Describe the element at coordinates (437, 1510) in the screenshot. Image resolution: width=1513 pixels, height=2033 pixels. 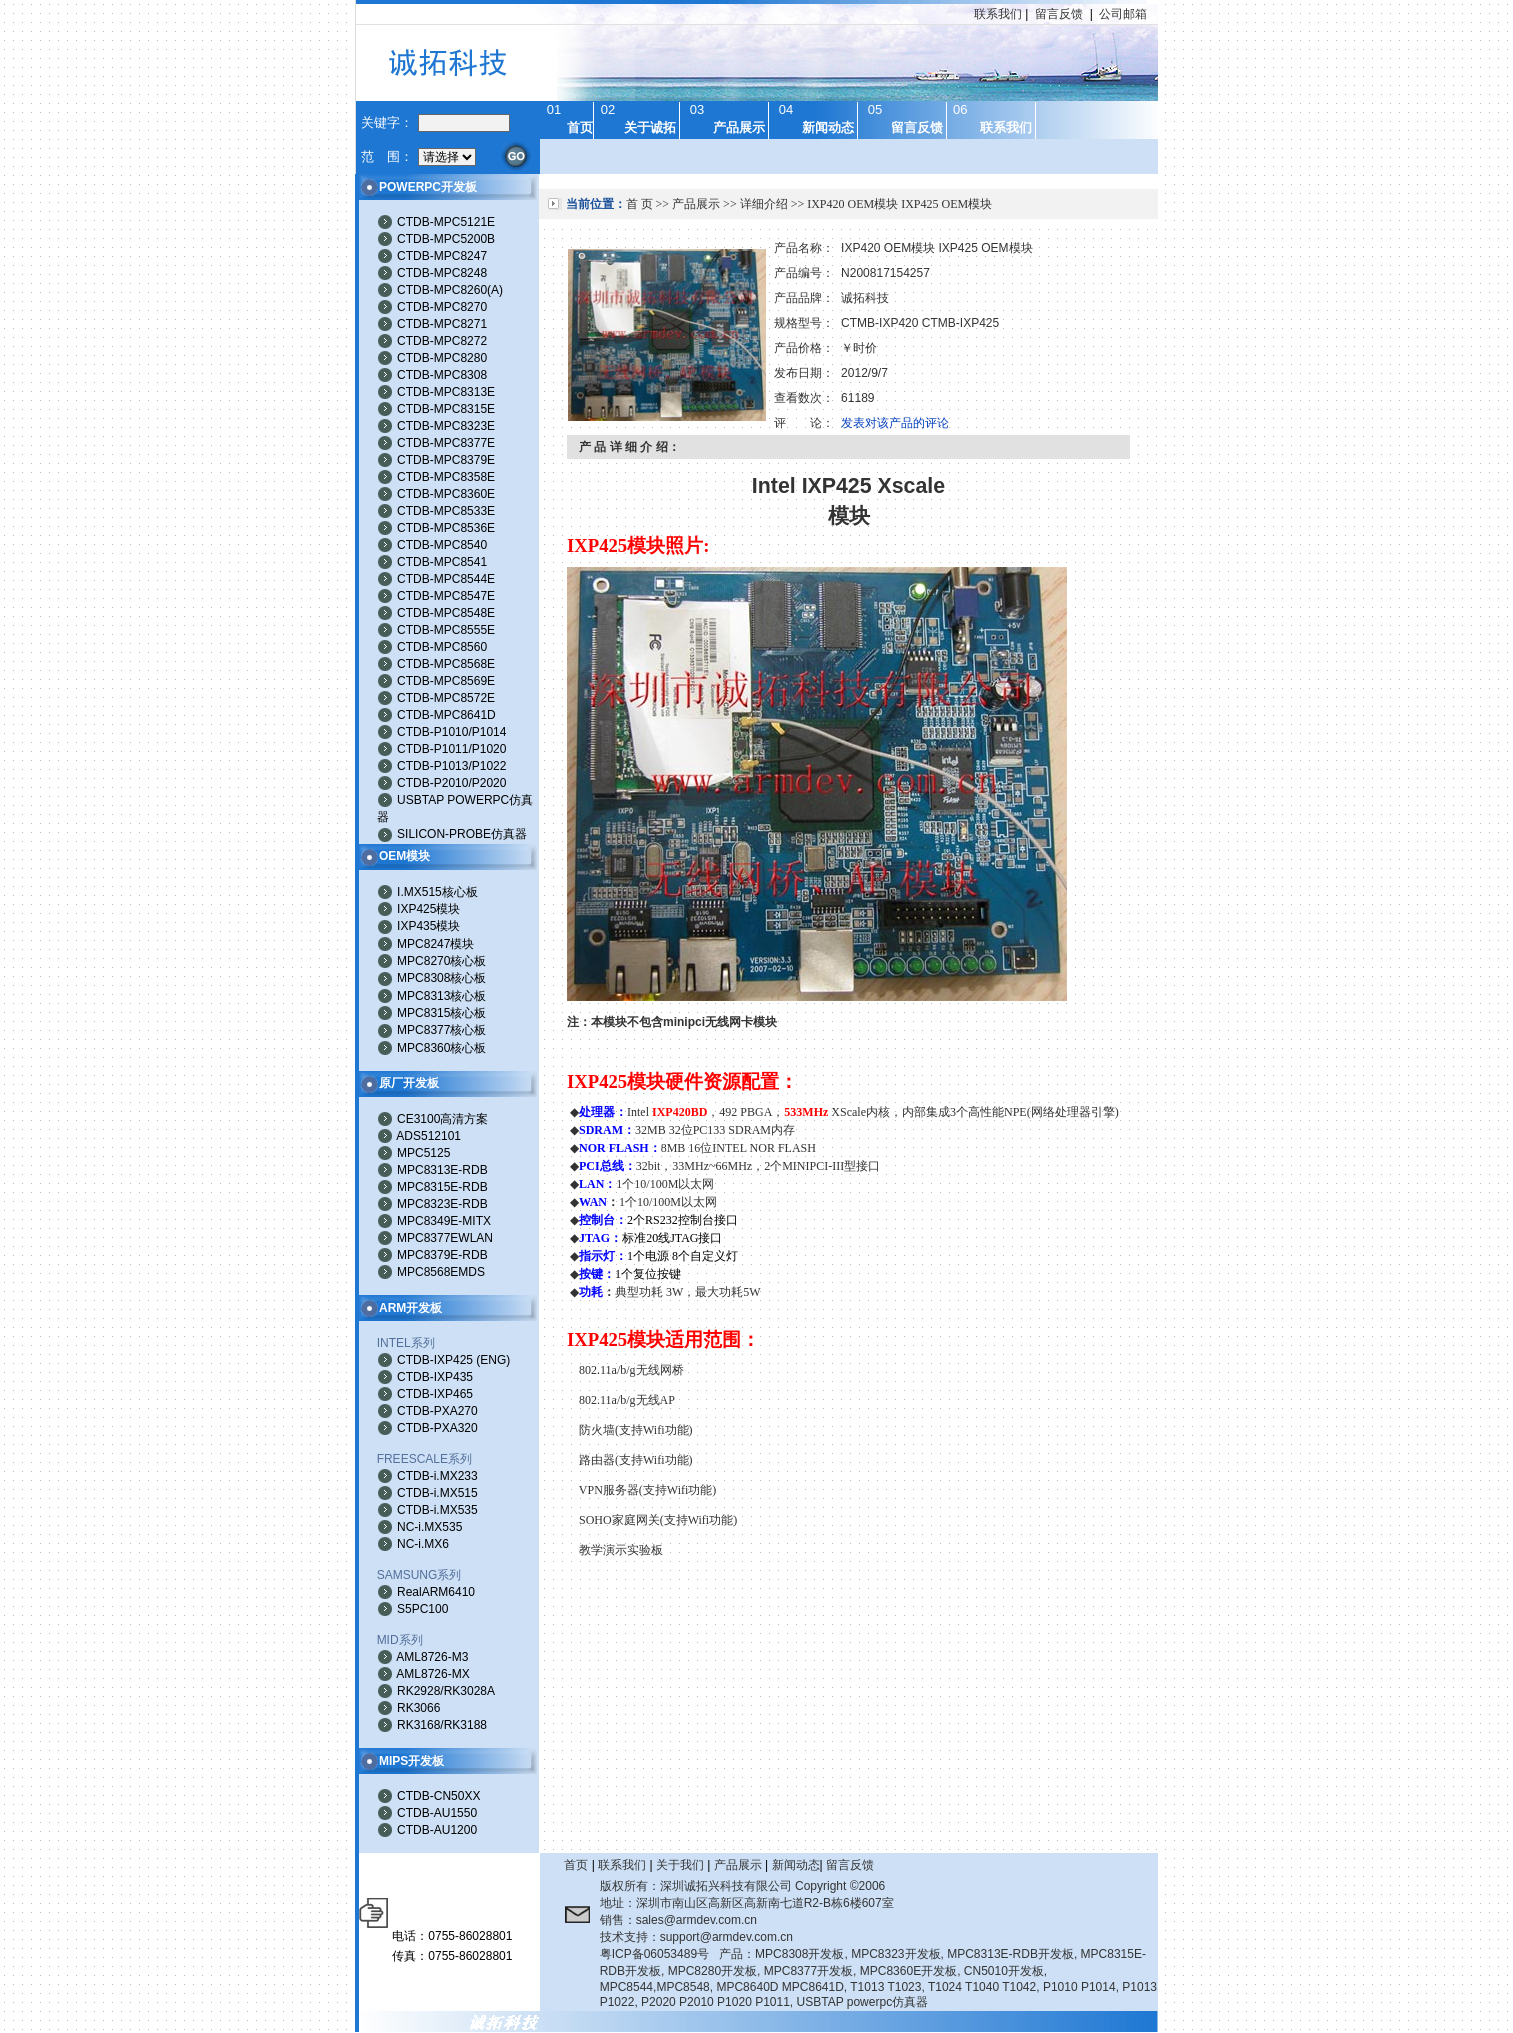
I see `CTDB-i.MX535` at that location.